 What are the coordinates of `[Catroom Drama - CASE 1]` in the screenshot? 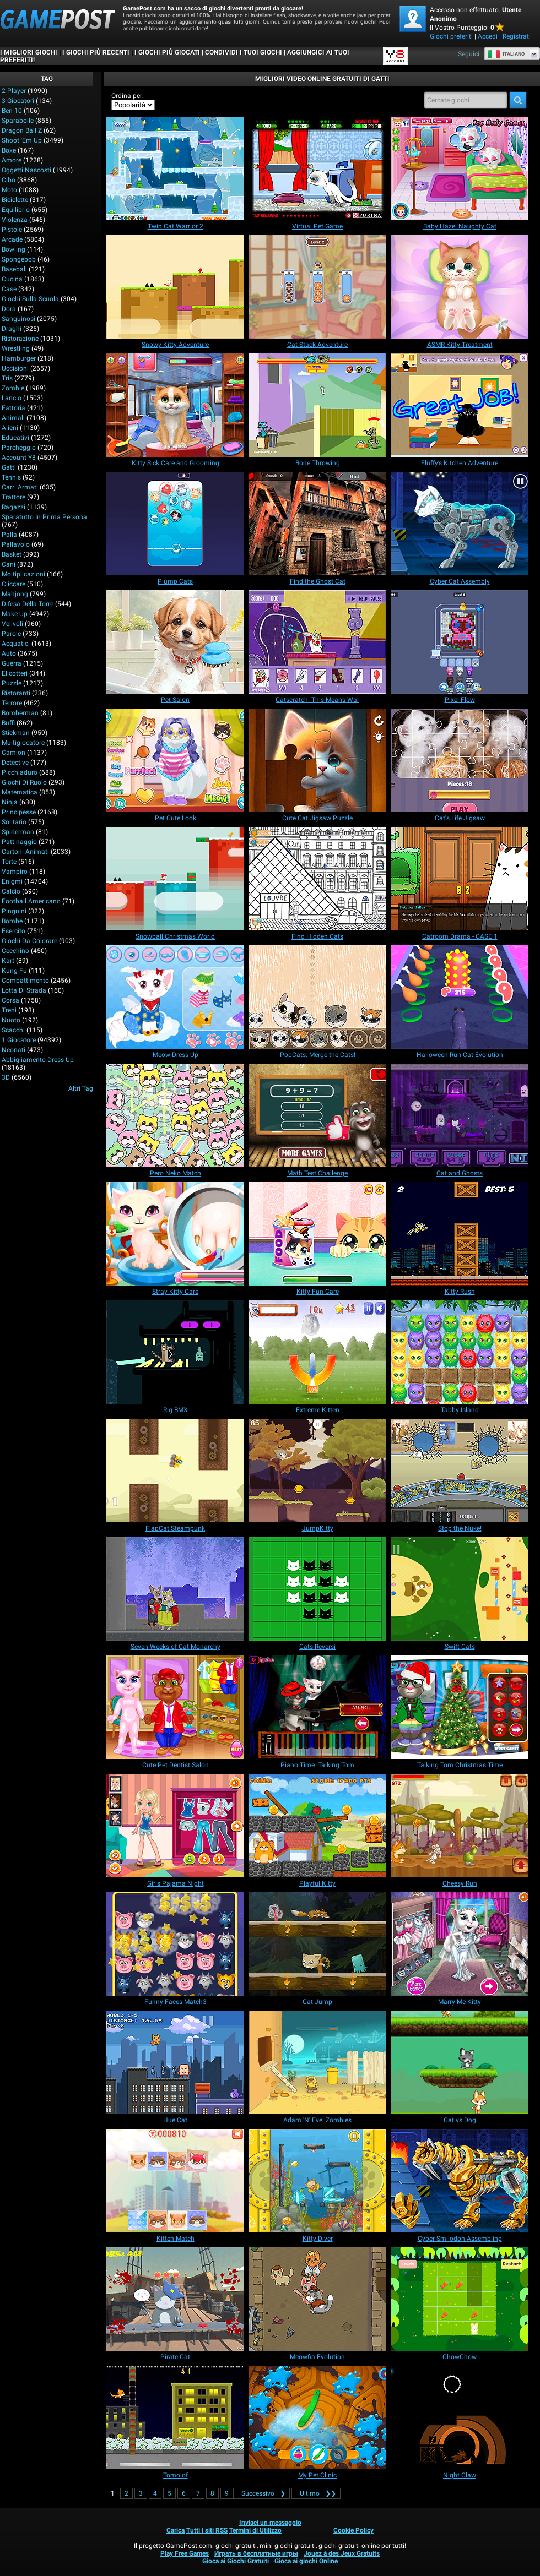 It's located at (459, 878).